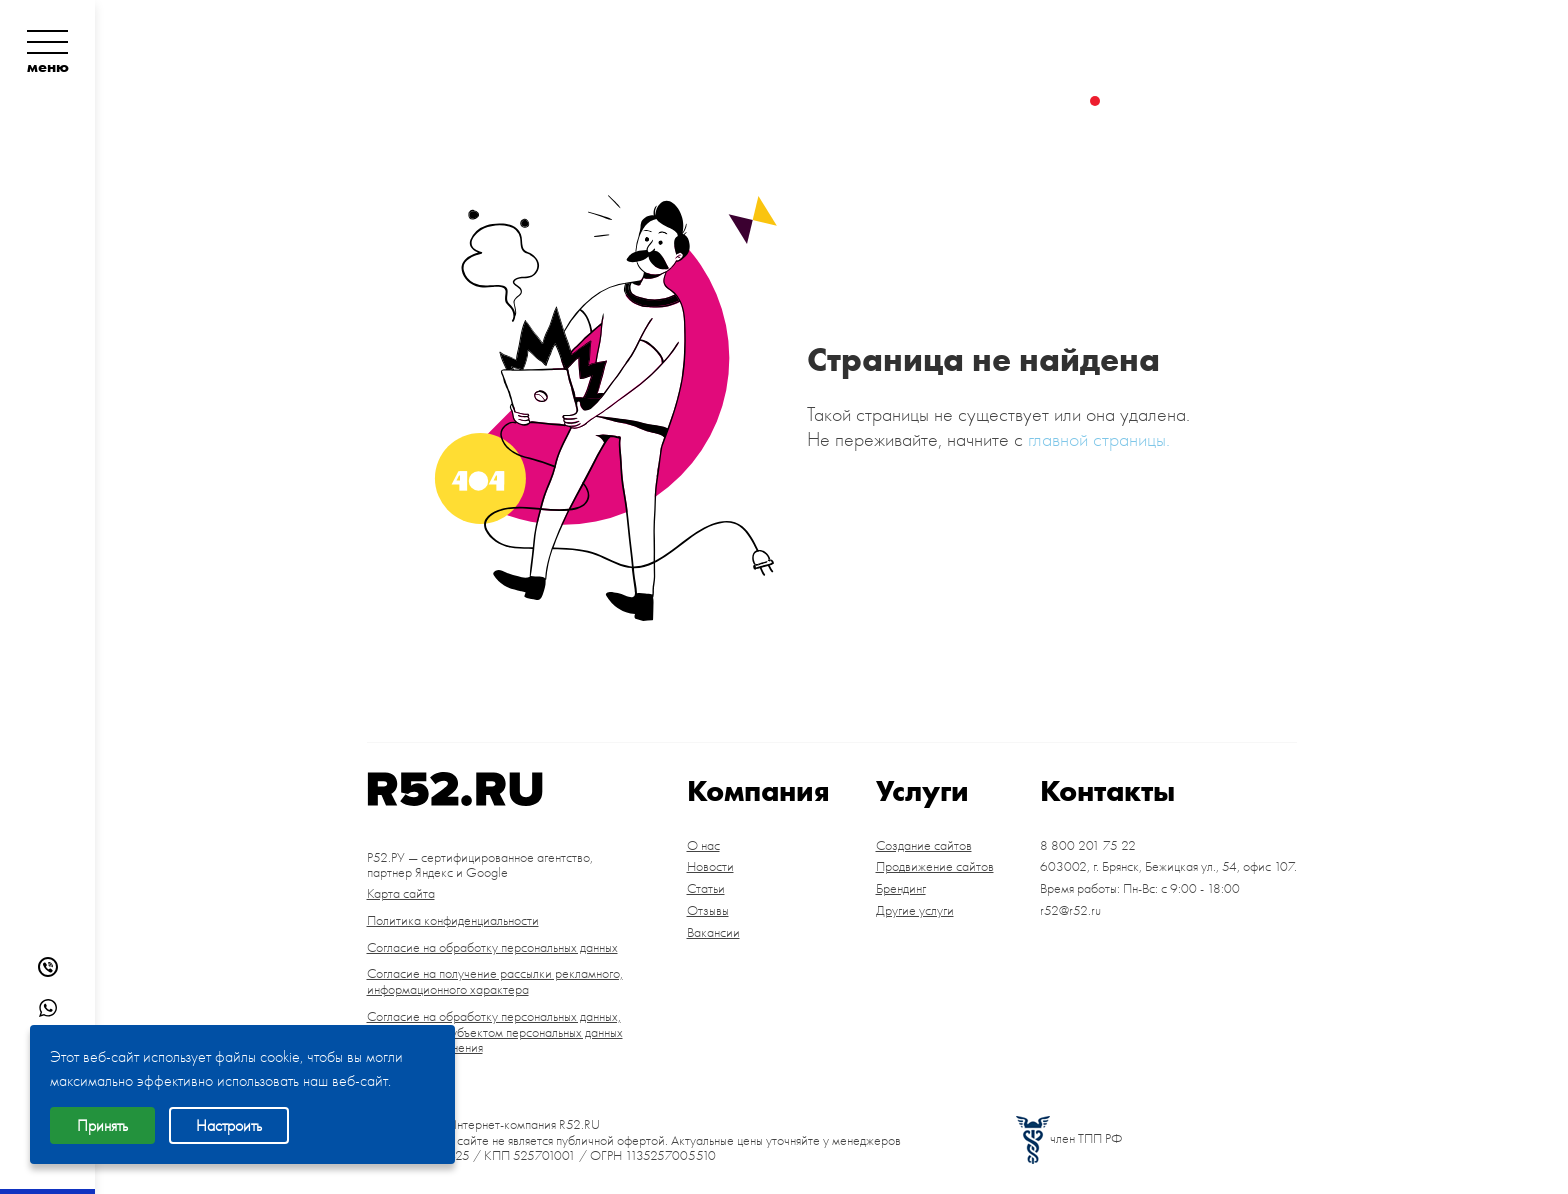 This screenshot has height=1194, width=1568. What do you see at coordinates (1070, 911) in the screenshot?
I see `r52@r52.ru` at bounding box center [1070, 911].